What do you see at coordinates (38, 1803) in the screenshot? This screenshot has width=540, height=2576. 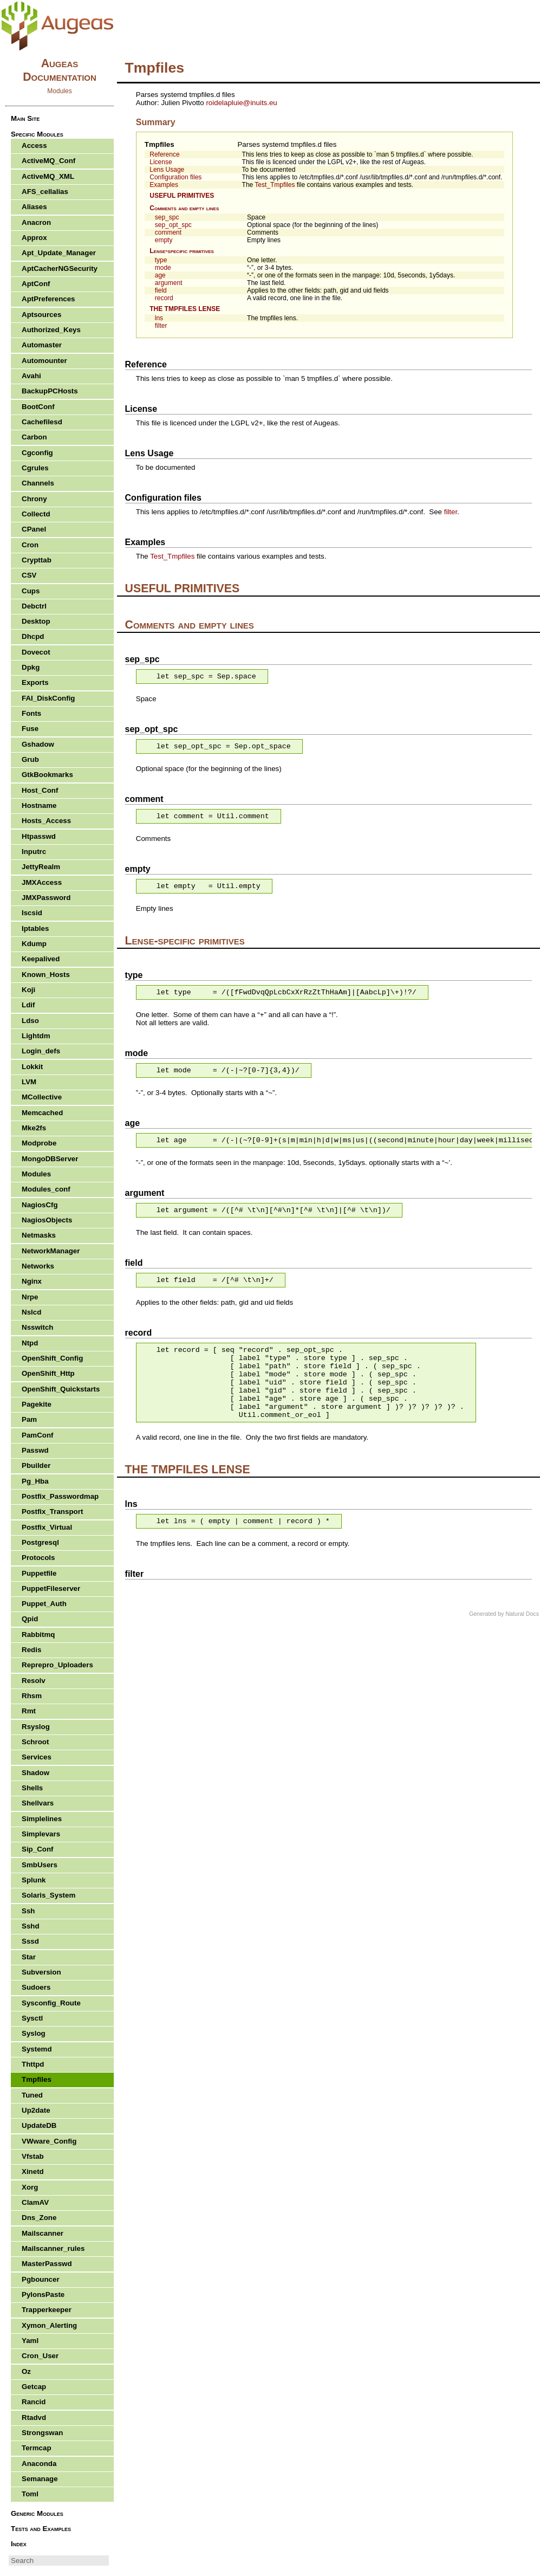 I see `Shellvars` at bounding box center [38, 1803].